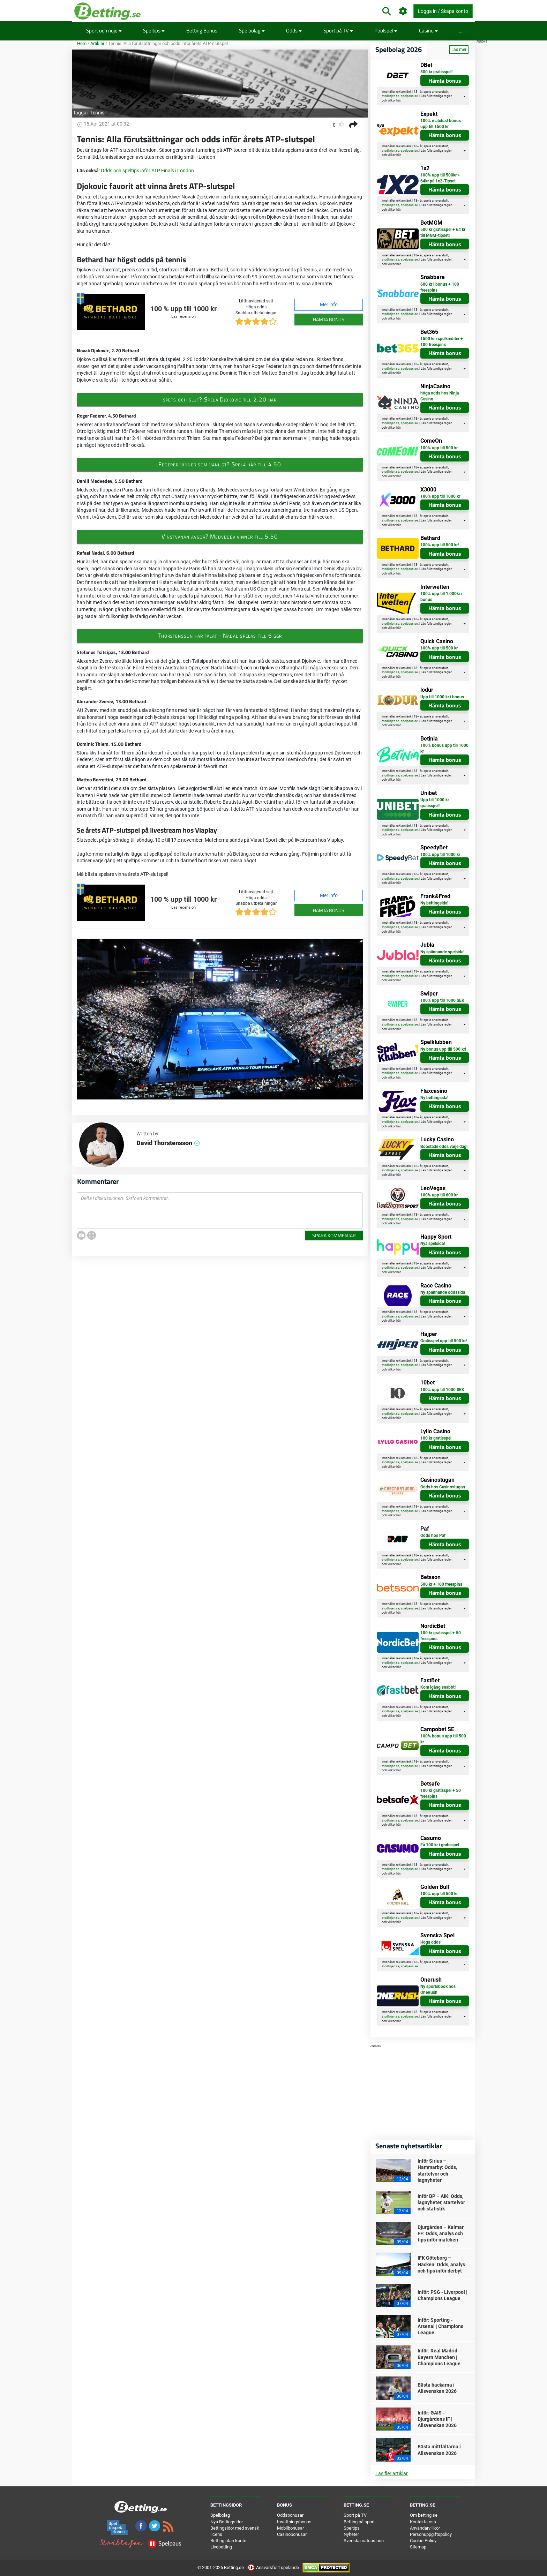 Image resolution: width=547 pixels, height=2576 pixels. I want to click on 100% matchad bonus upp till 1500 kr, so click(440, 123).